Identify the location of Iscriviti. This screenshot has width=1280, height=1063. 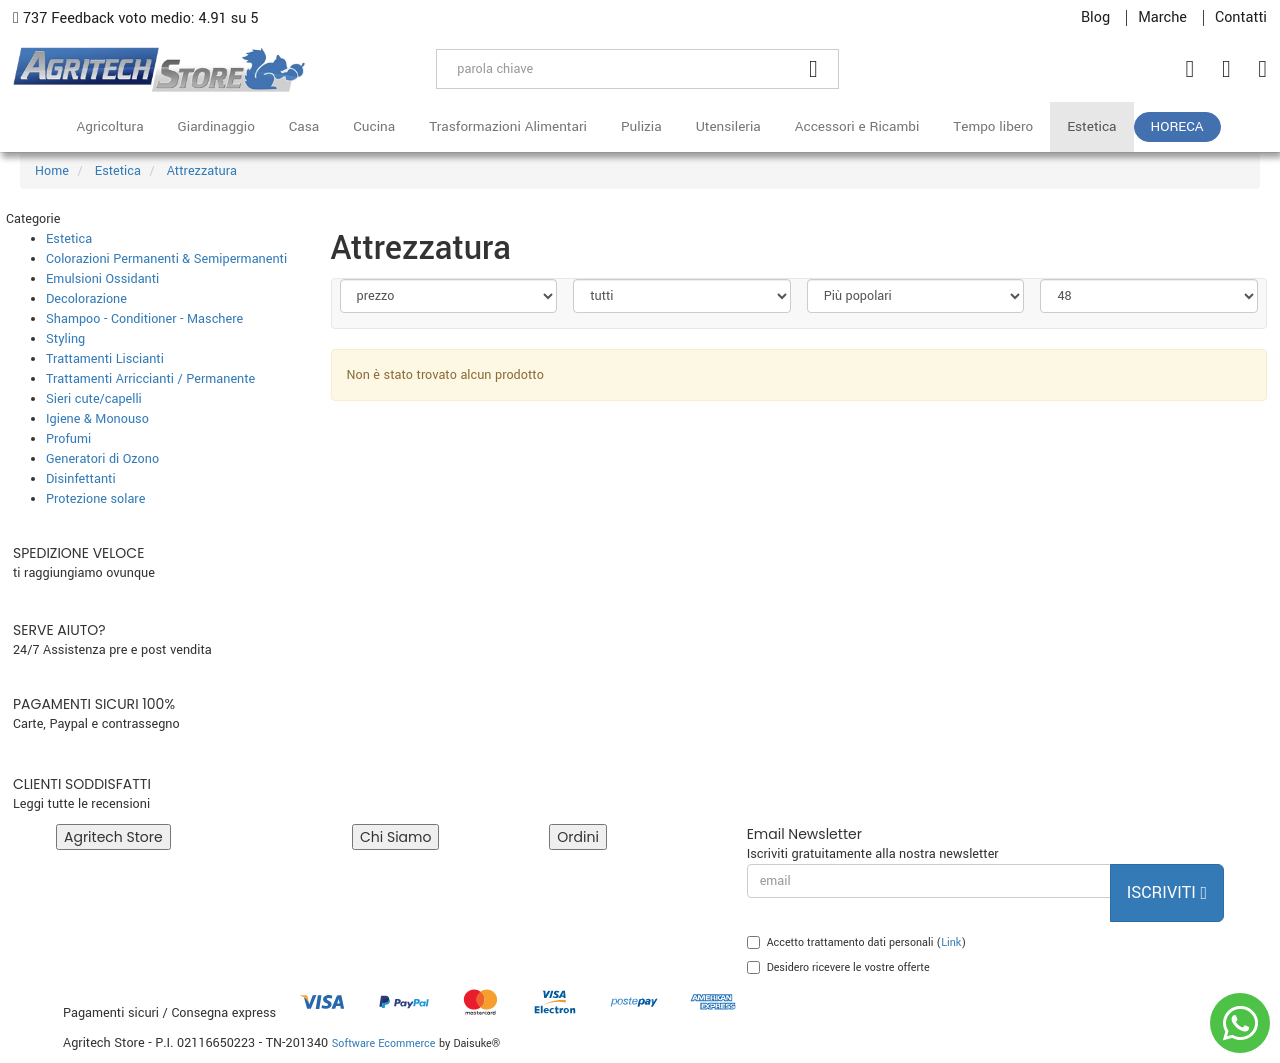
(1167, 892).